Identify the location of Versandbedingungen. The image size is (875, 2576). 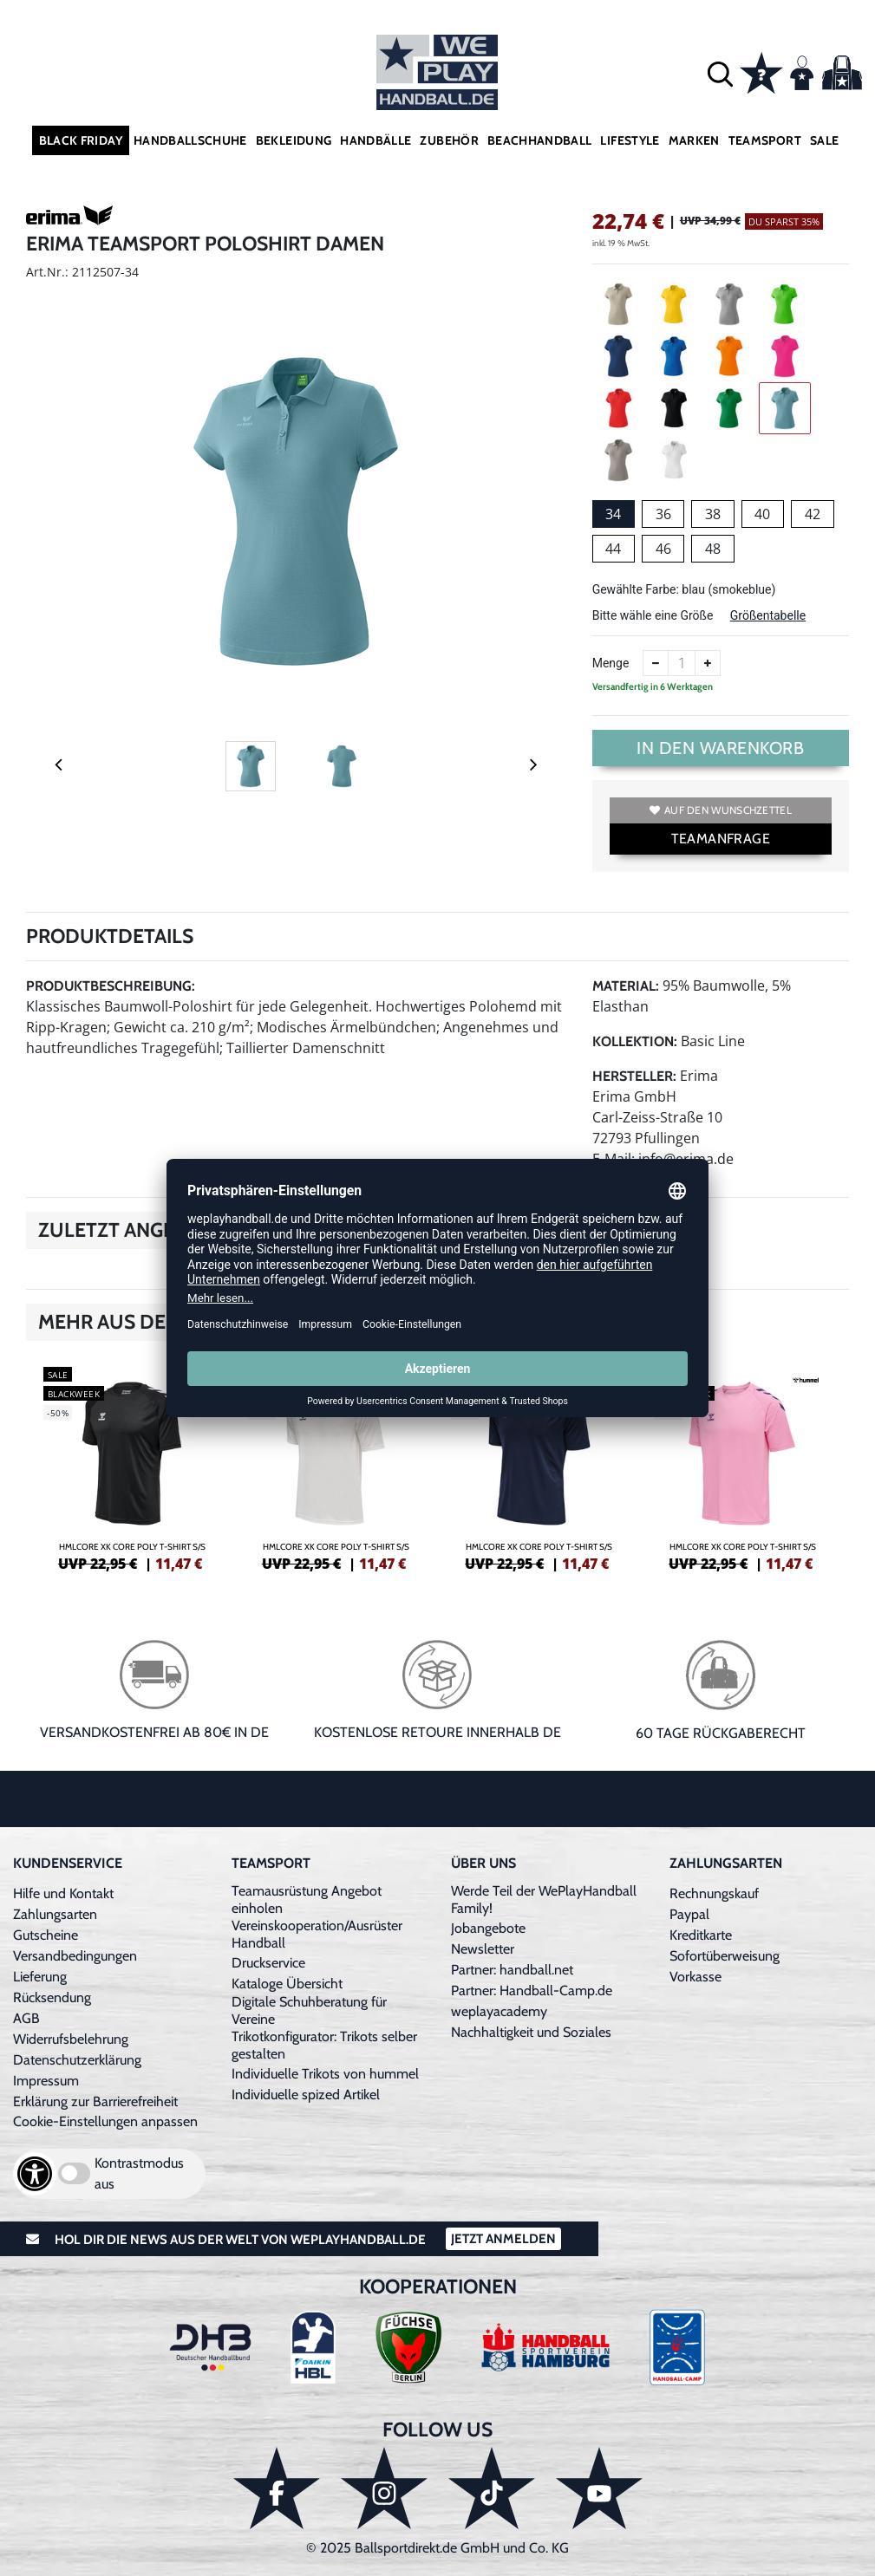
(75, 1956).